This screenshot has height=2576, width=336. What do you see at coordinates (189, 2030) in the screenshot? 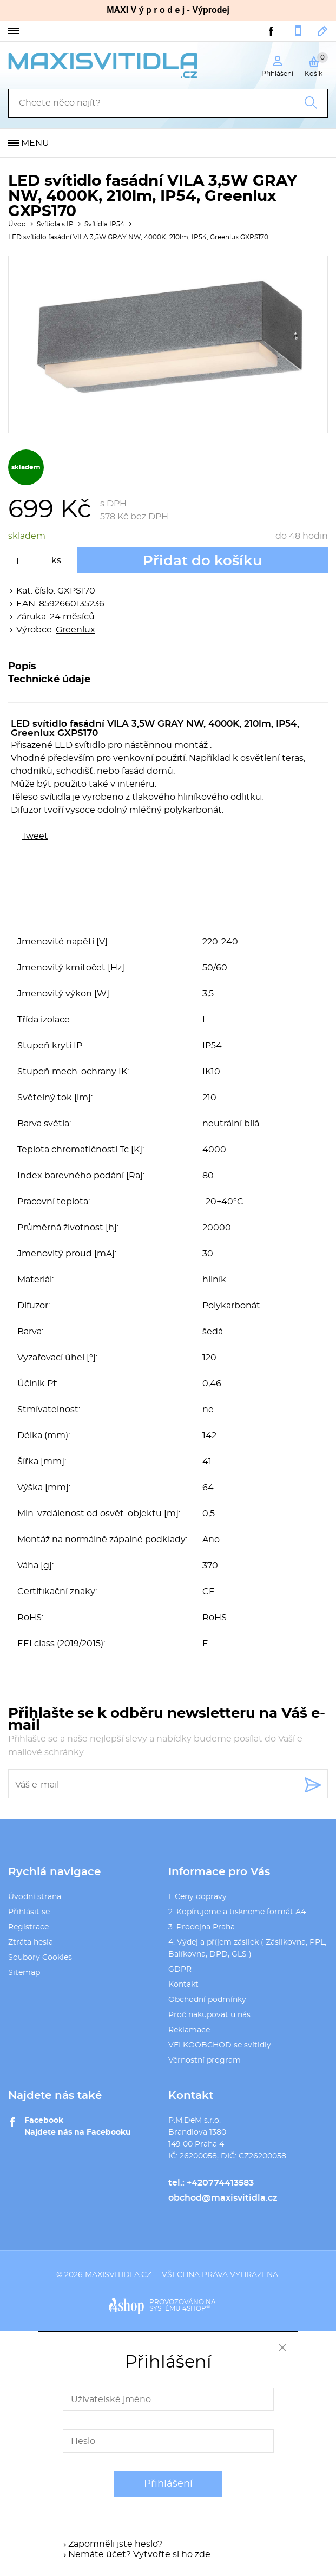
I see `Reklamace` at bounding box center [189, 2030].